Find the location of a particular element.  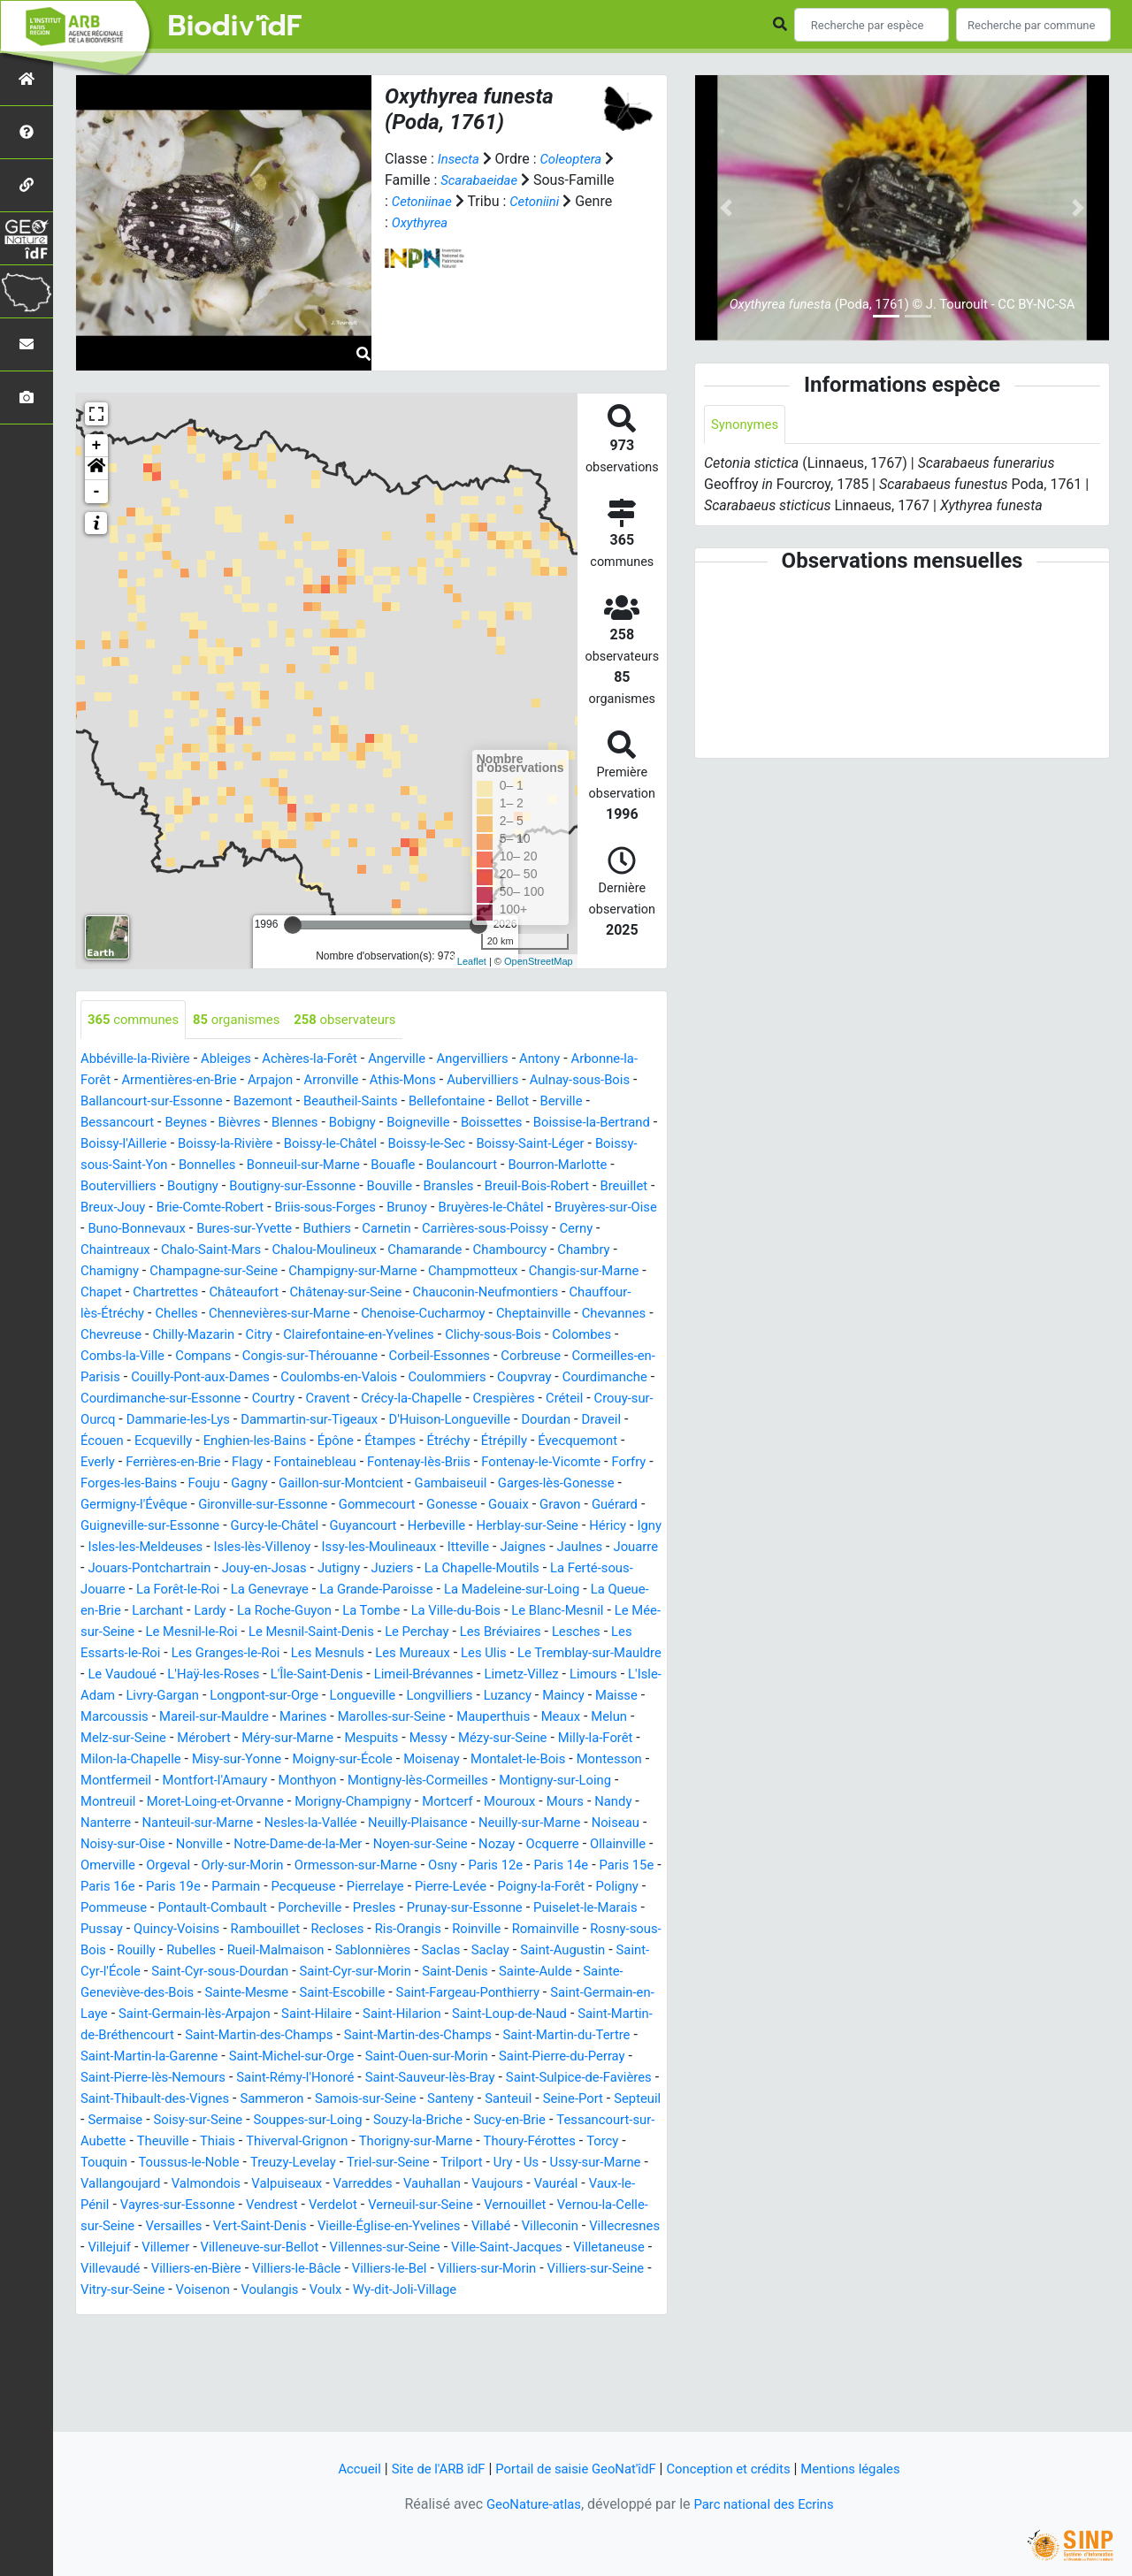

Paris 14e is located at coordinates (180, 1951).